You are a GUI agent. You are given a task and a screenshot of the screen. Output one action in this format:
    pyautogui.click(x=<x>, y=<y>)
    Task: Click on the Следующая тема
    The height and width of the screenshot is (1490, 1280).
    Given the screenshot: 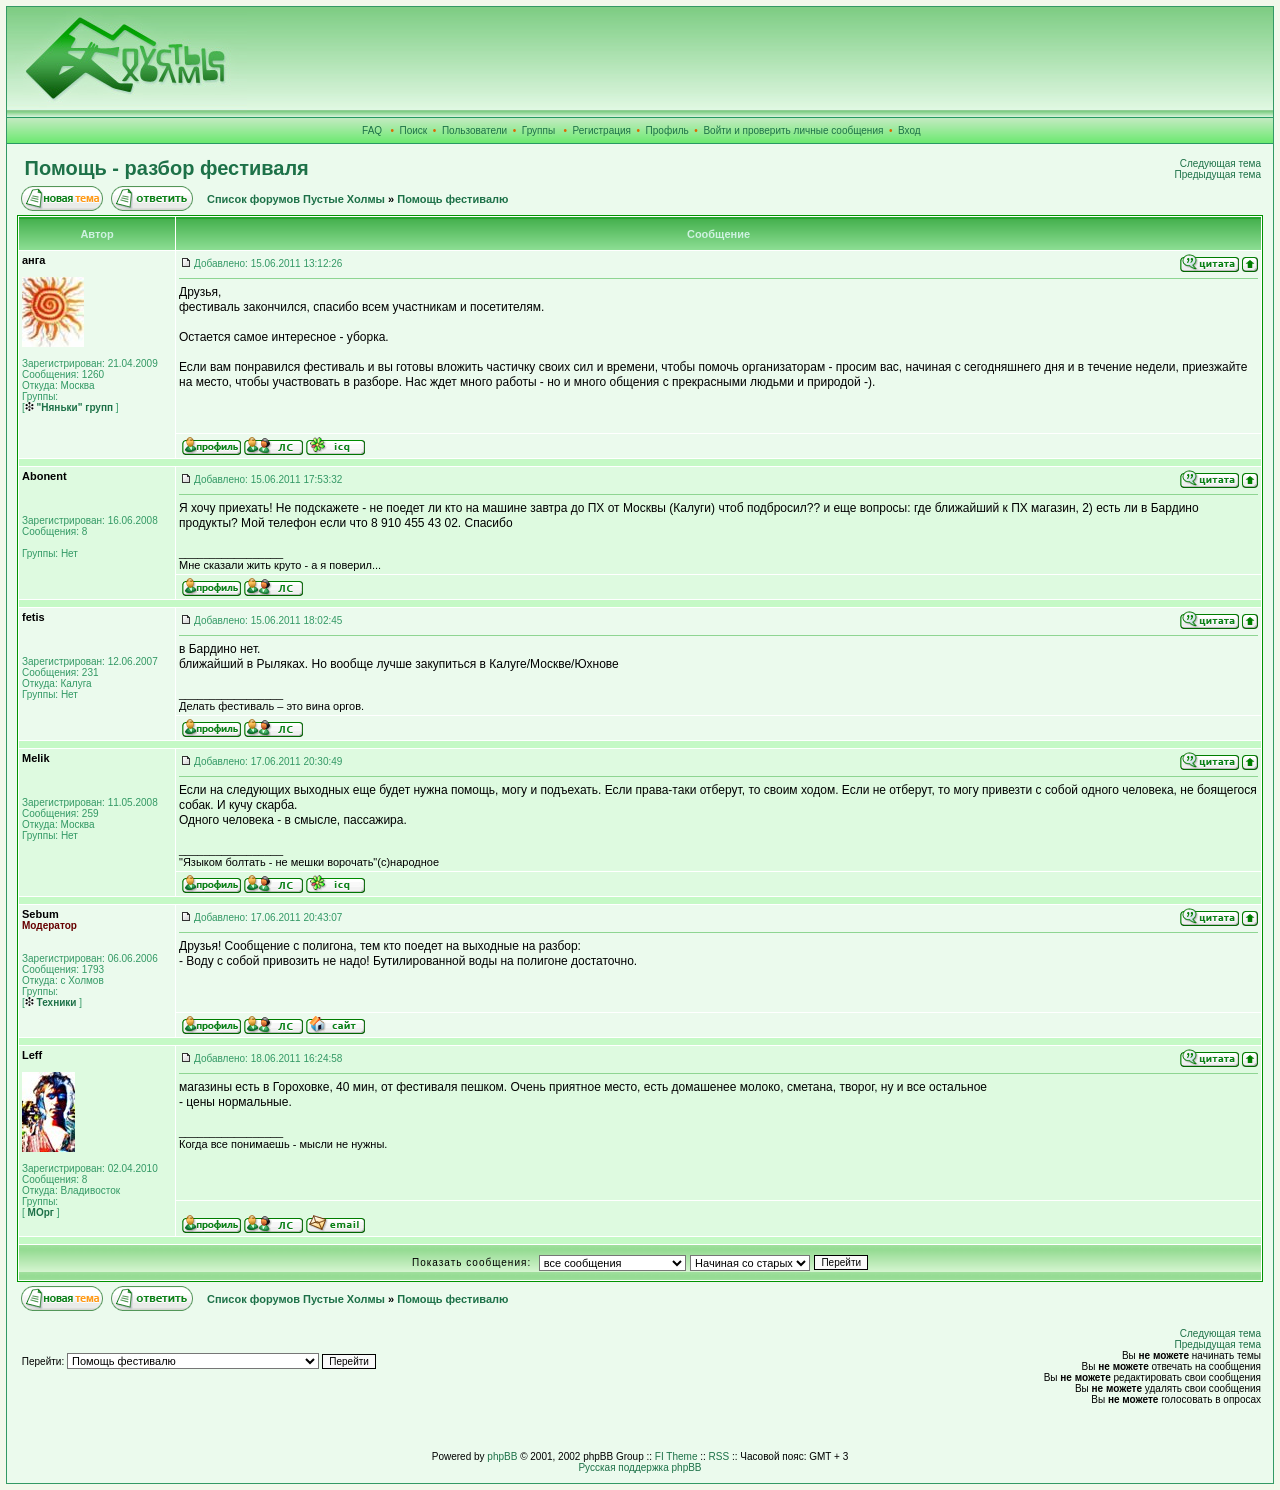 What is the action you would take?
    pyautogui.click(x=1220, y=163)
    